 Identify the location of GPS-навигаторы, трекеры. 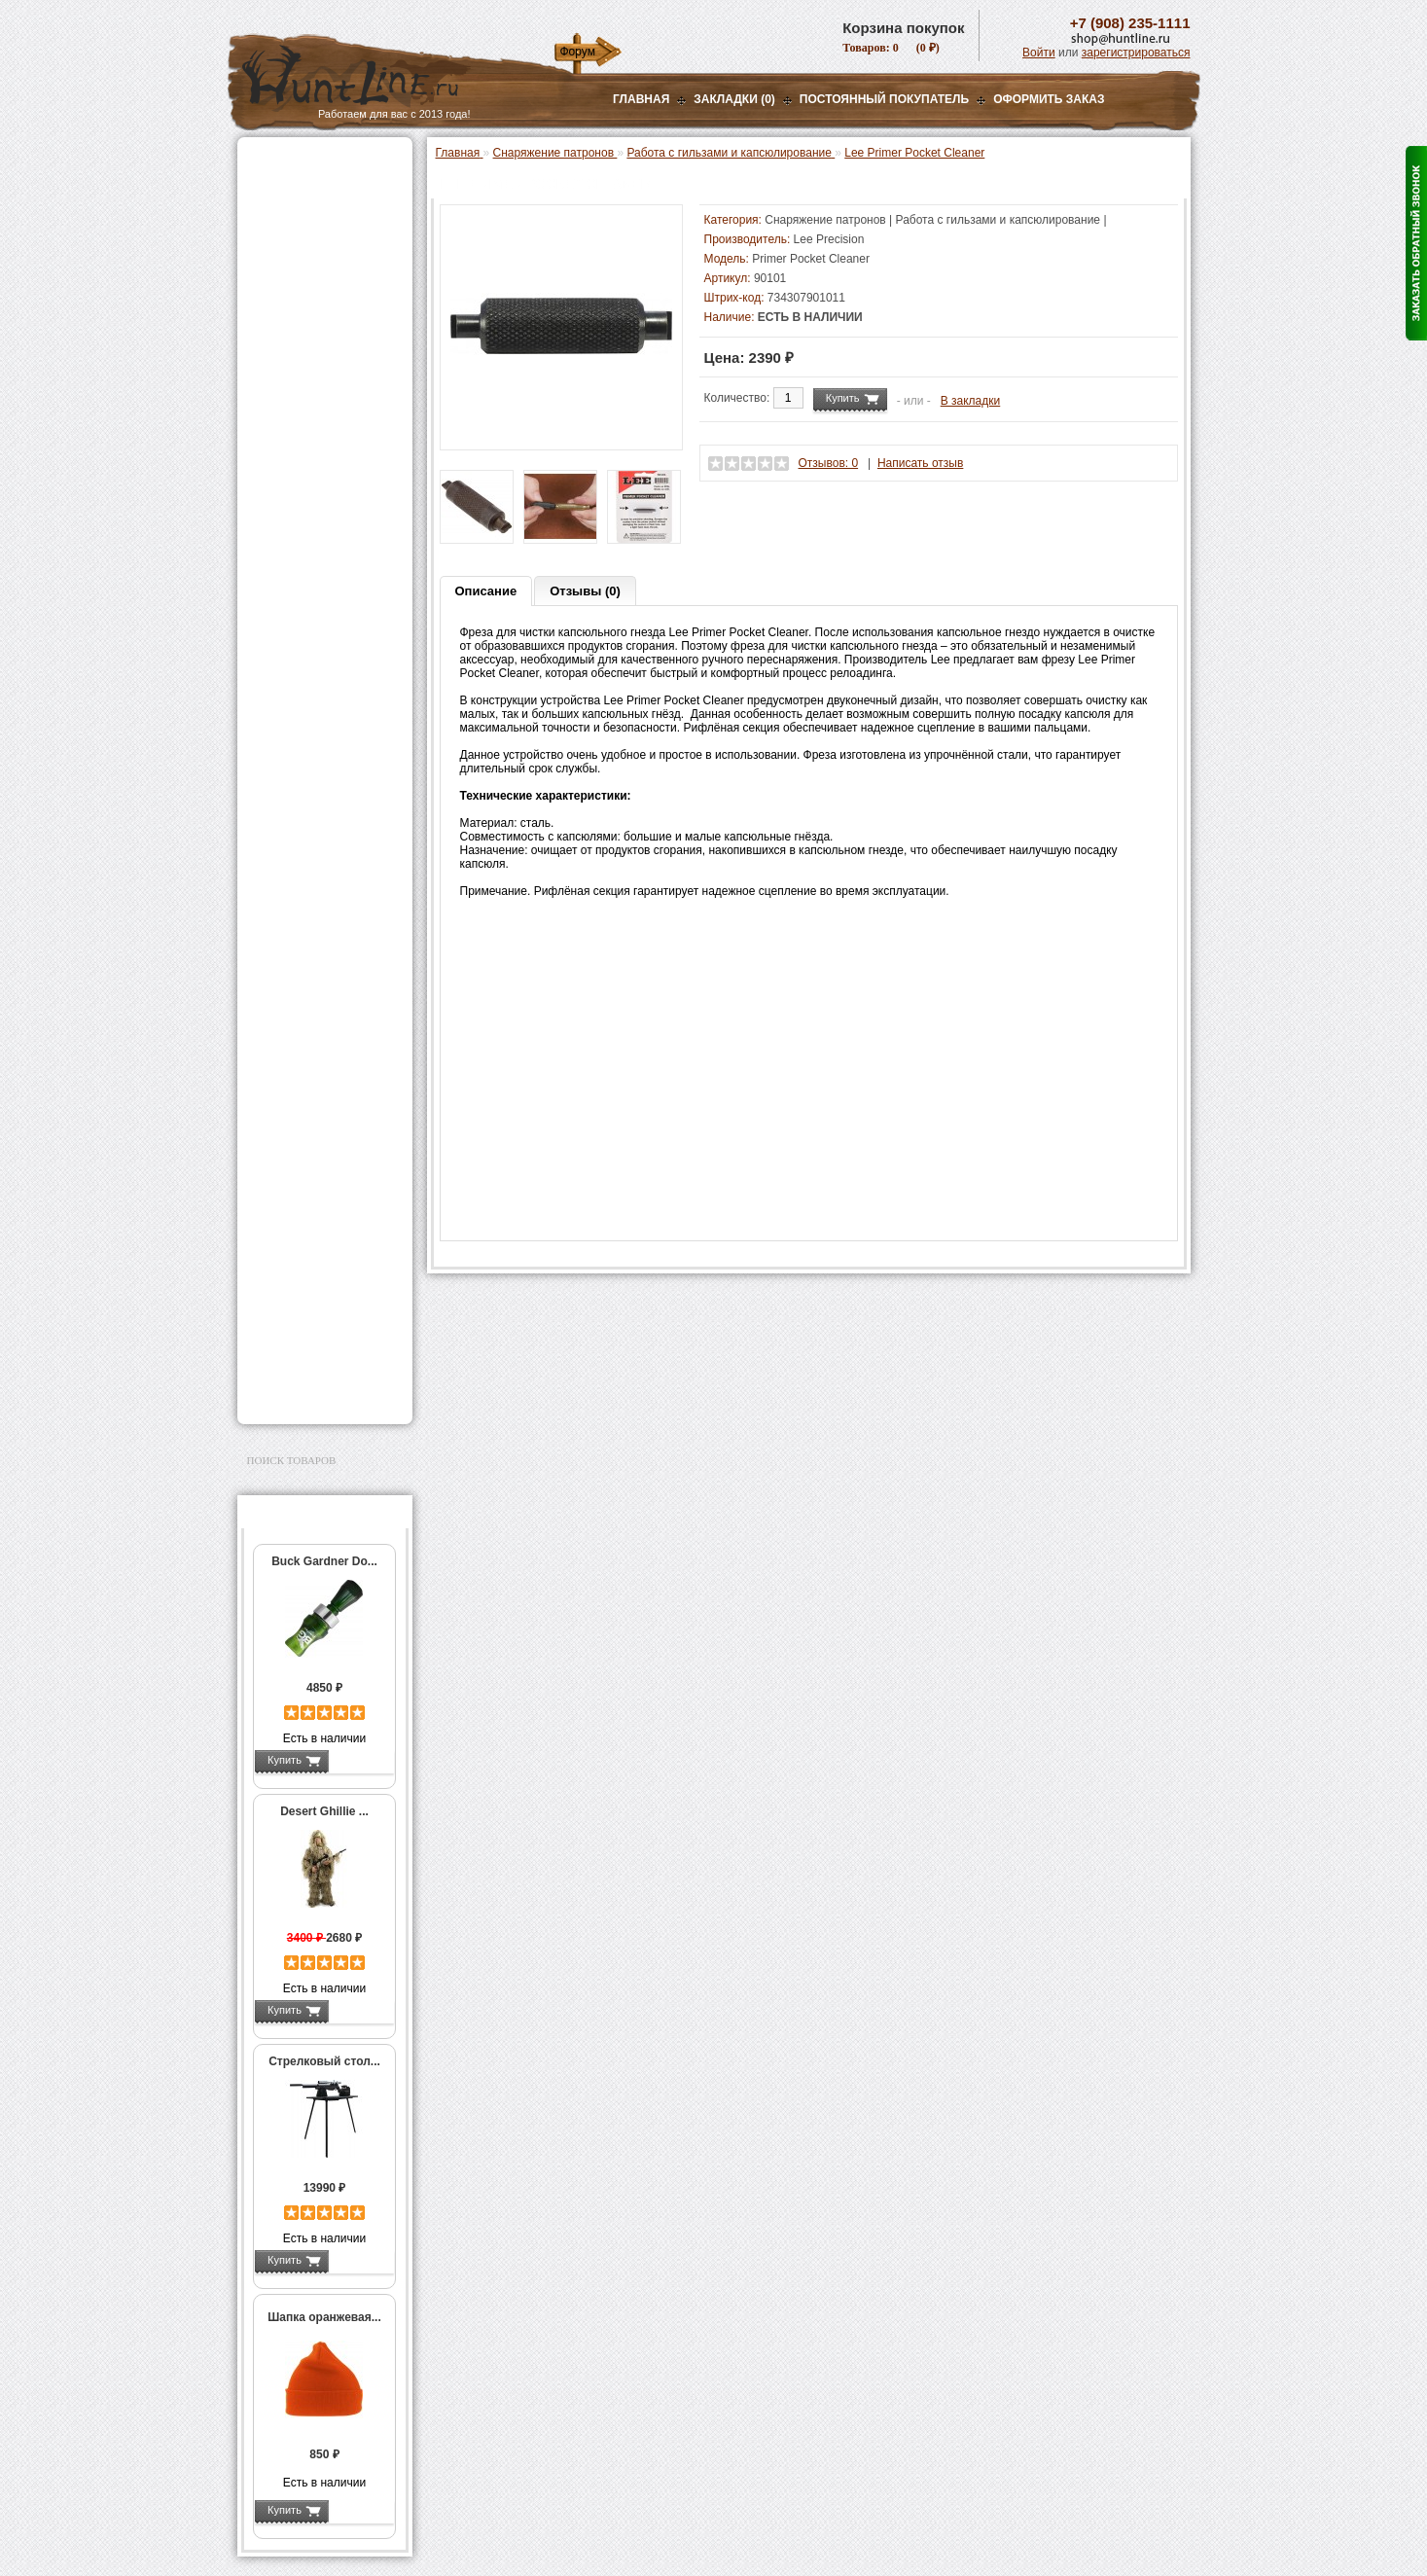
(300, 1102).